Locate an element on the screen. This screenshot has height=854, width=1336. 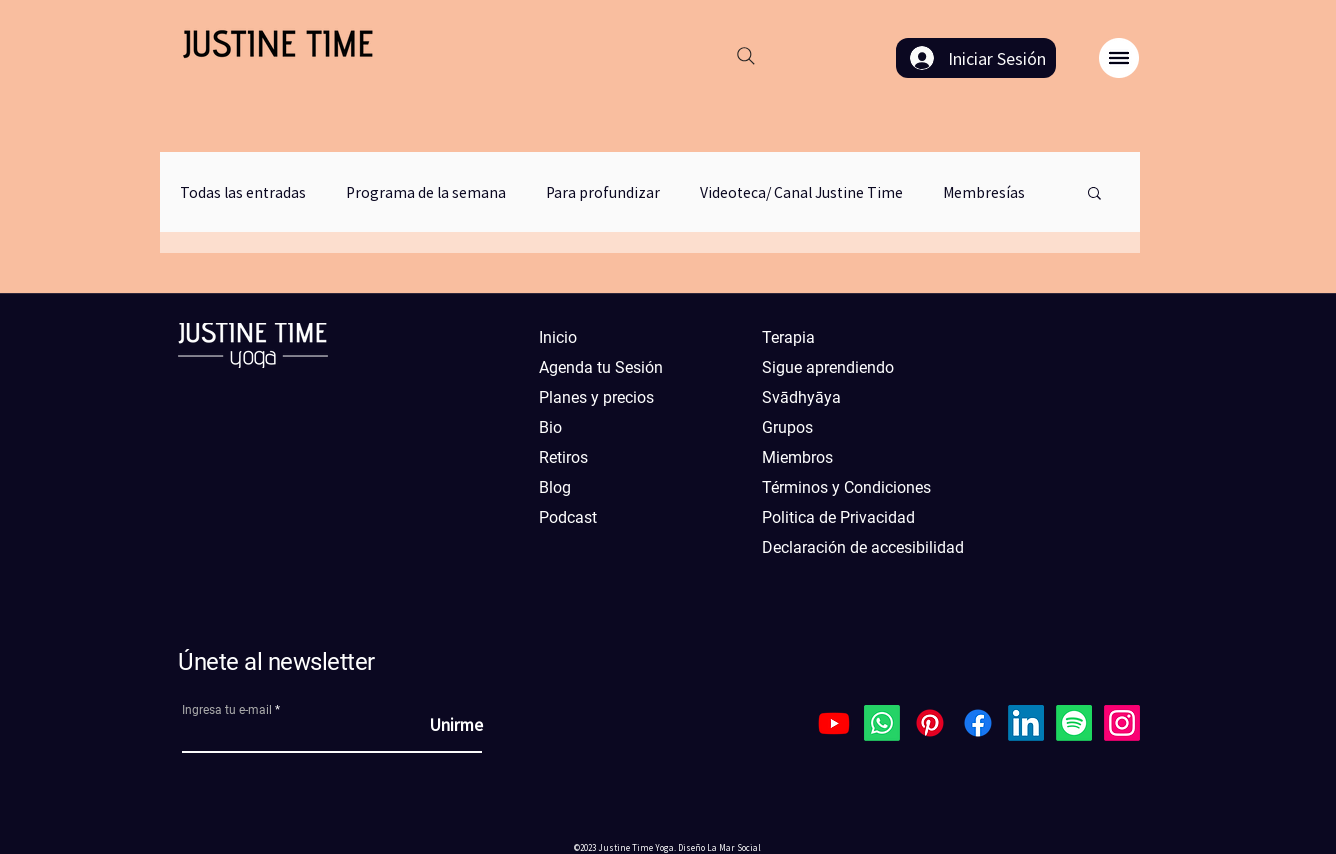
Politica de Privacidad is located at coordinates (838, 517).